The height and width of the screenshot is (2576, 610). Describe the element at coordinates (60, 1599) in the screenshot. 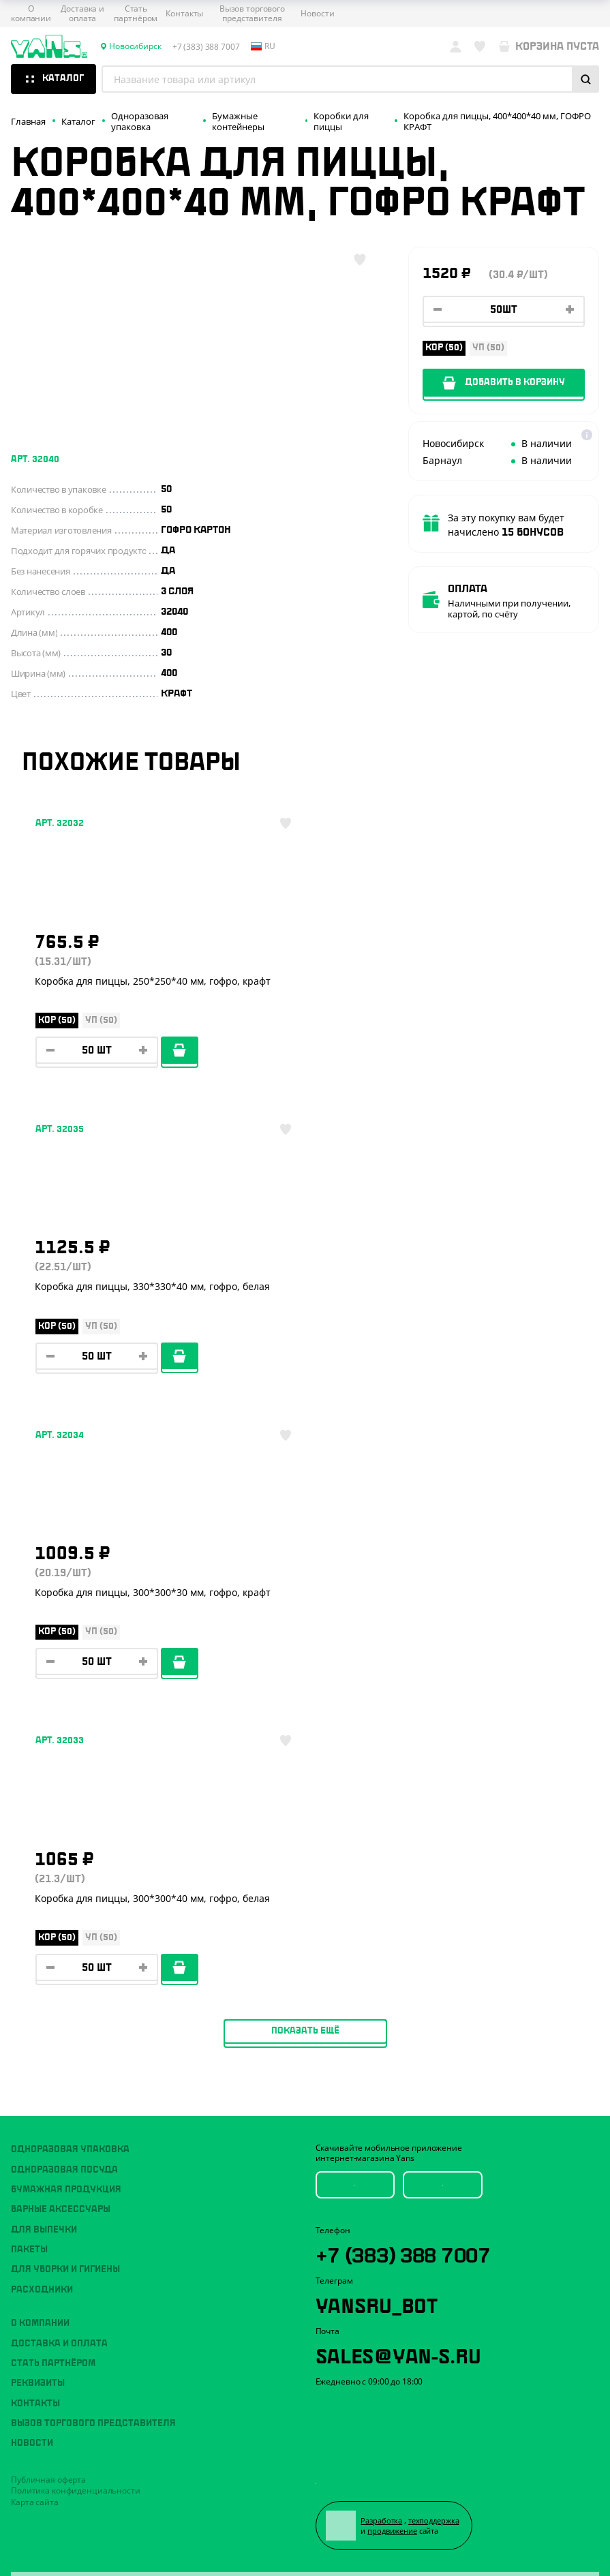

I see `Барные аксессуары` at that location.